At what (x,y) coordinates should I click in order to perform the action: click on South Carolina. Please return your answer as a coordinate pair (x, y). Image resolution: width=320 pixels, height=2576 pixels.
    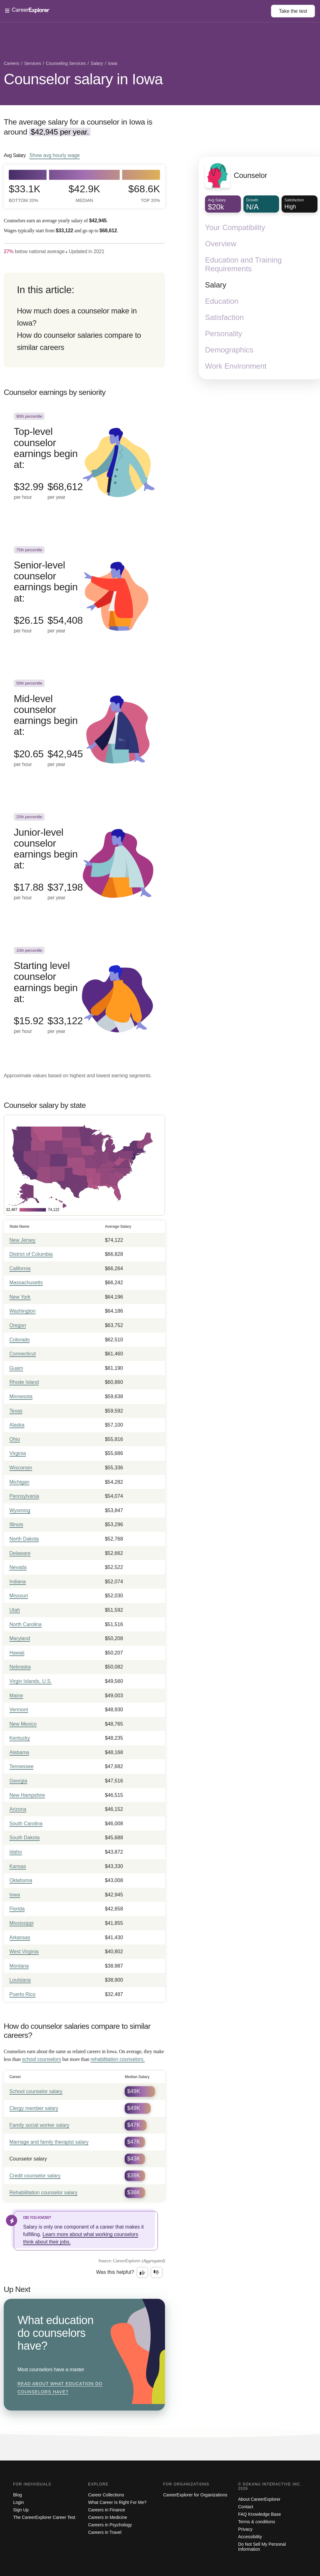
    Looking at the image, I should click on (25, 1823).